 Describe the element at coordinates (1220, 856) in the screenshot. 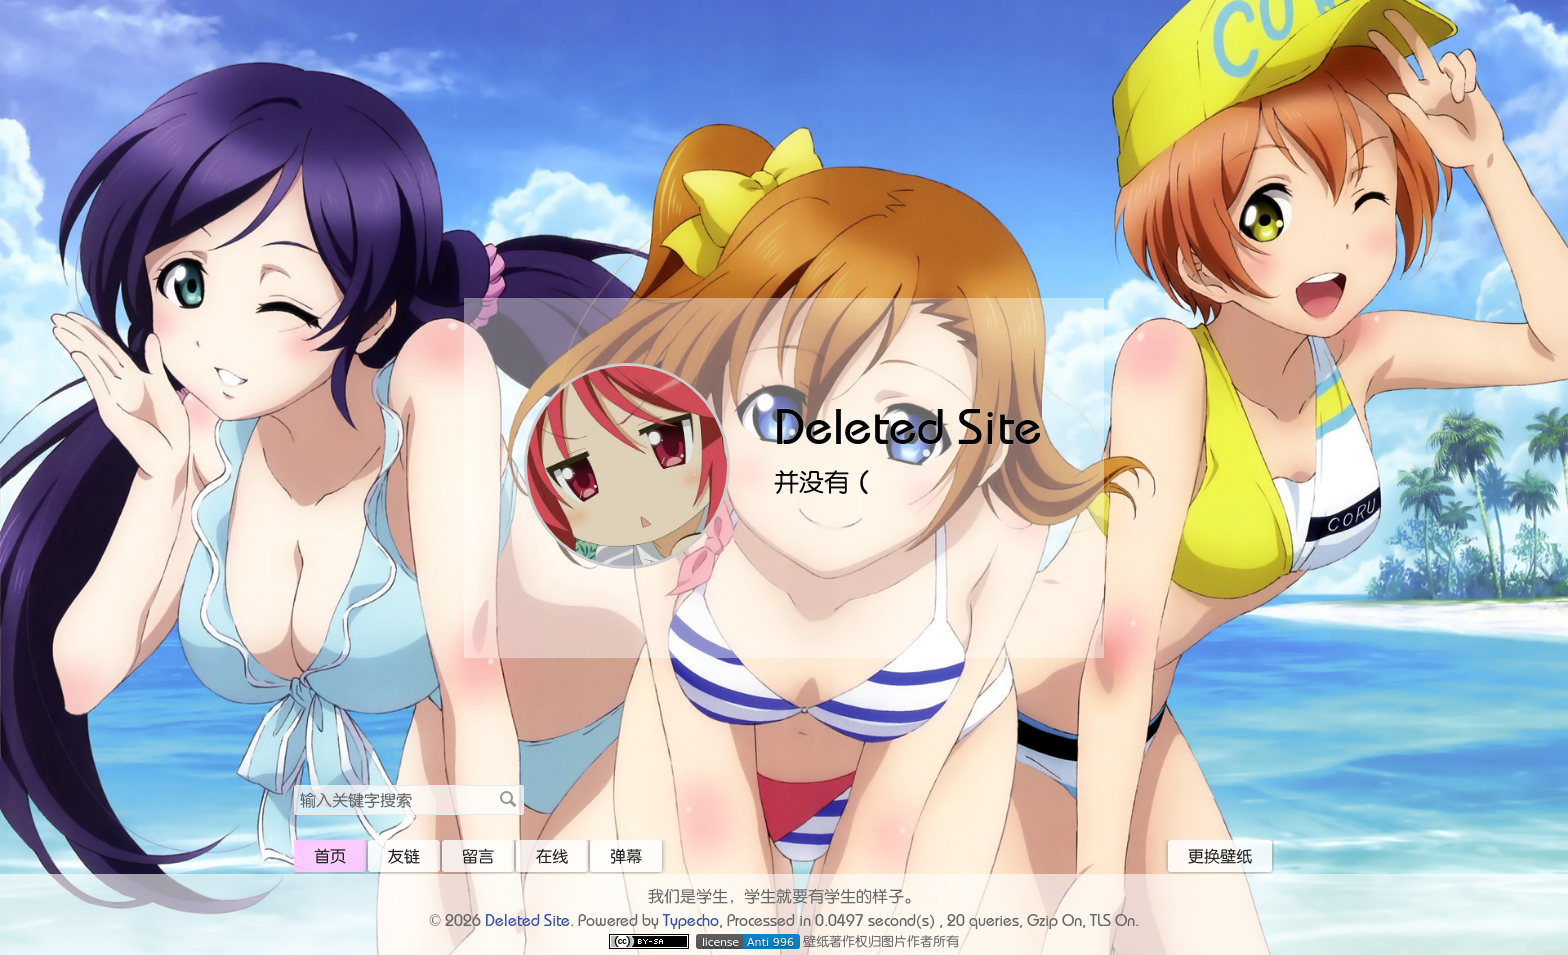

I see `更换壁纸` at that location.